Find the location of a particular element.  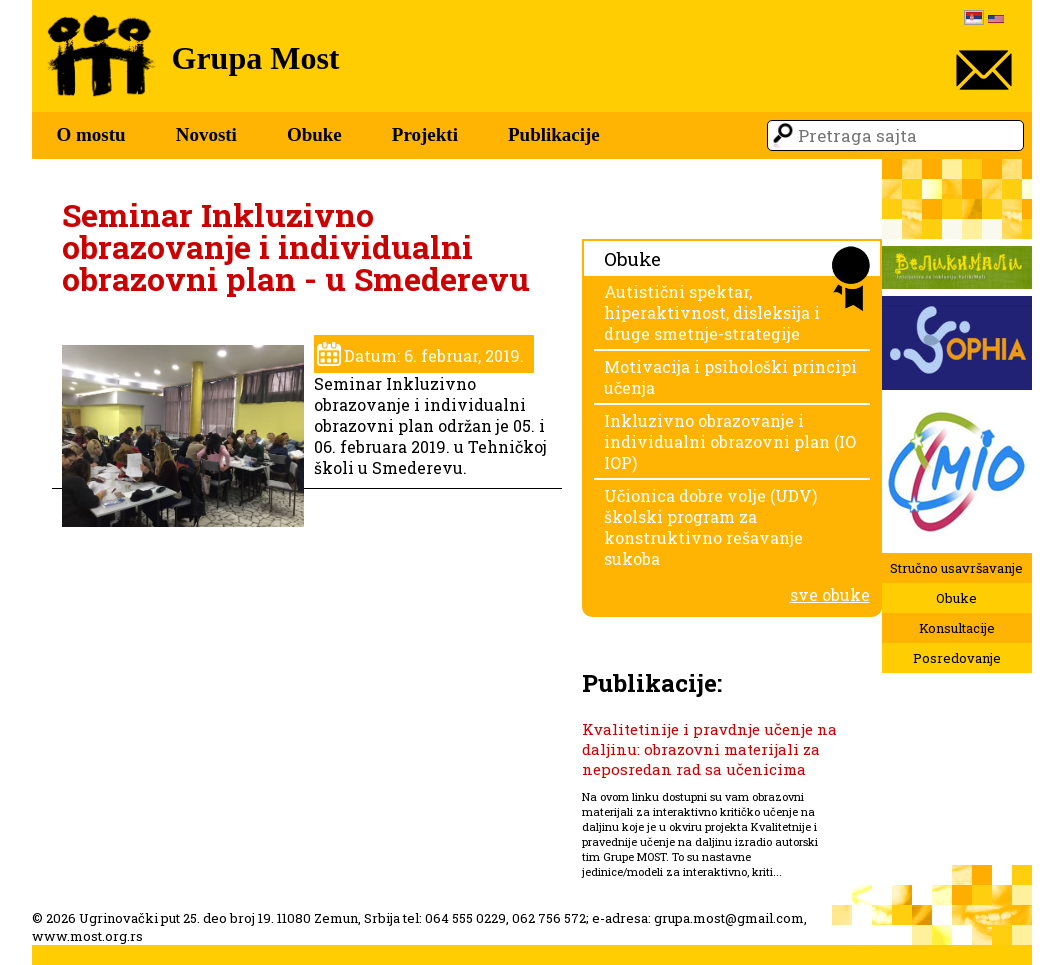

Projekti is located at coordinates (425, 134).